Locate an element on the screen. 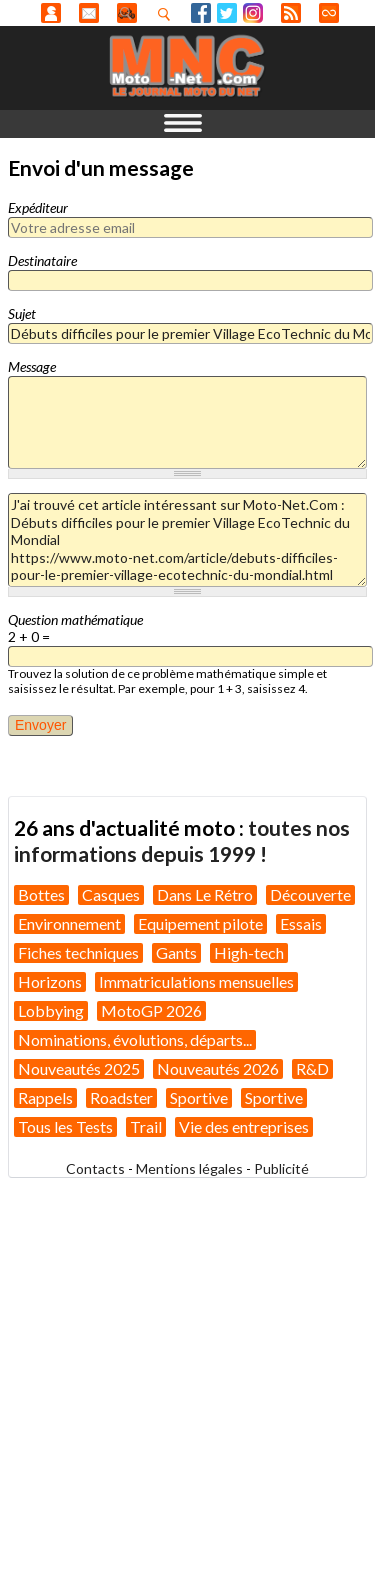 The image size is (375, 1594). Publicité is located at coordinates (281, 1168).